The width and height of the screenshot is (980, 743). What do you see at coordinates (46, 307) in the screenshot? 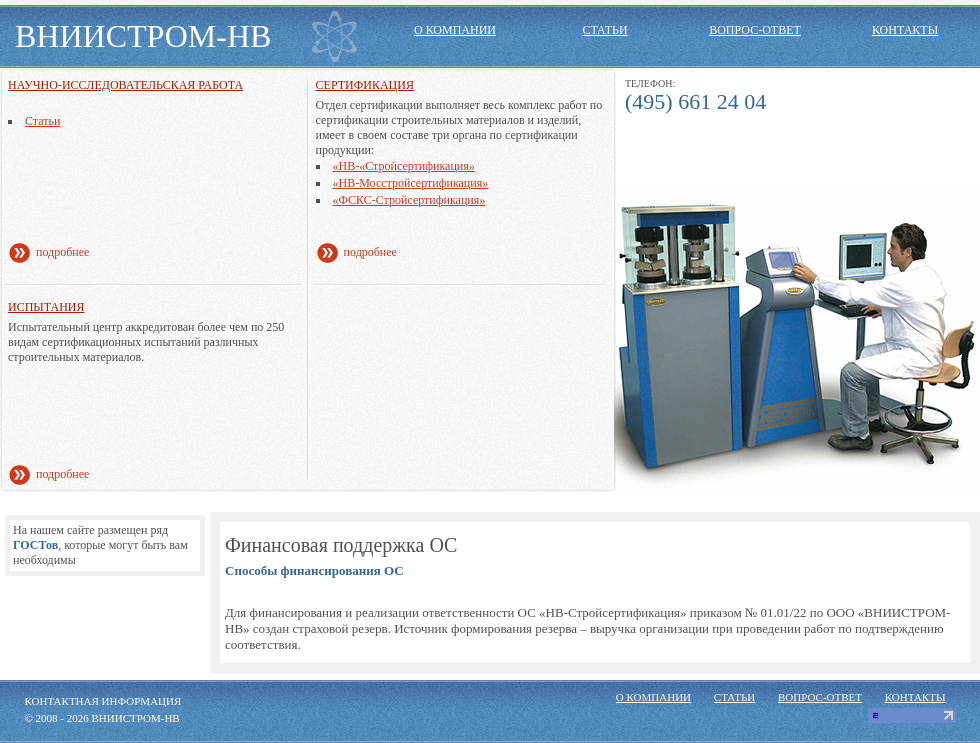
I see `Испытания` at bounding box center [46, 307].